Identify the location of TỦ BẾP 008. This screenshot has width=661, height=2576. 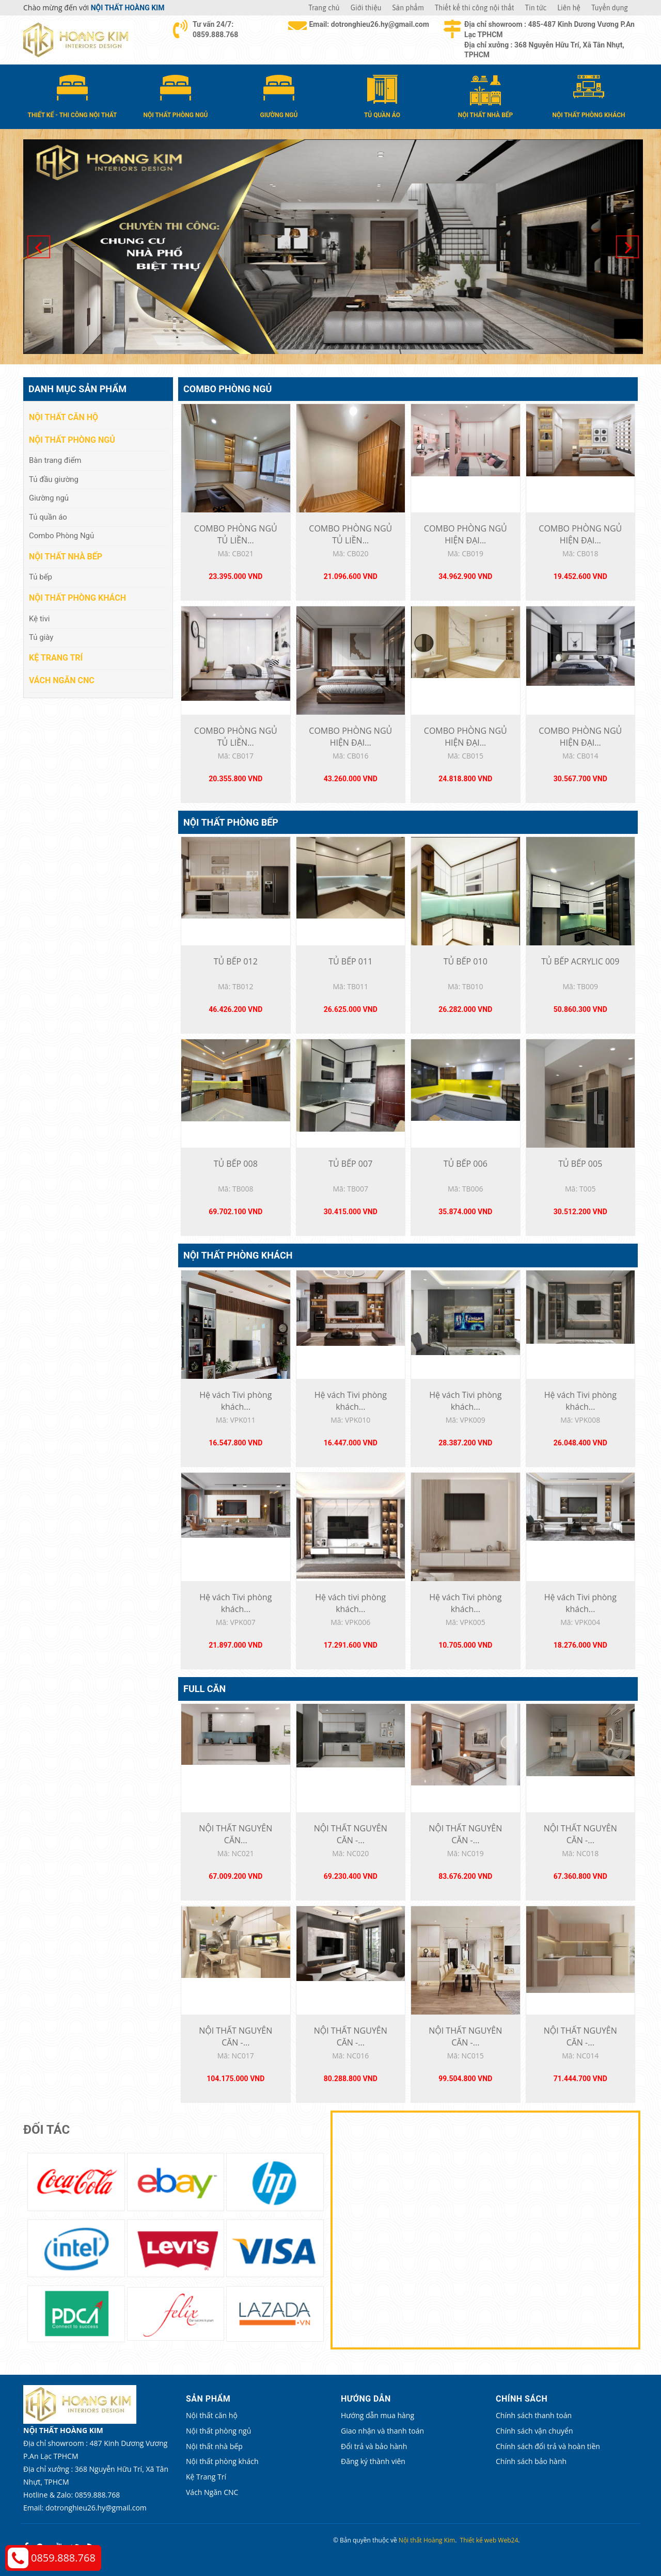
(236, 1163).